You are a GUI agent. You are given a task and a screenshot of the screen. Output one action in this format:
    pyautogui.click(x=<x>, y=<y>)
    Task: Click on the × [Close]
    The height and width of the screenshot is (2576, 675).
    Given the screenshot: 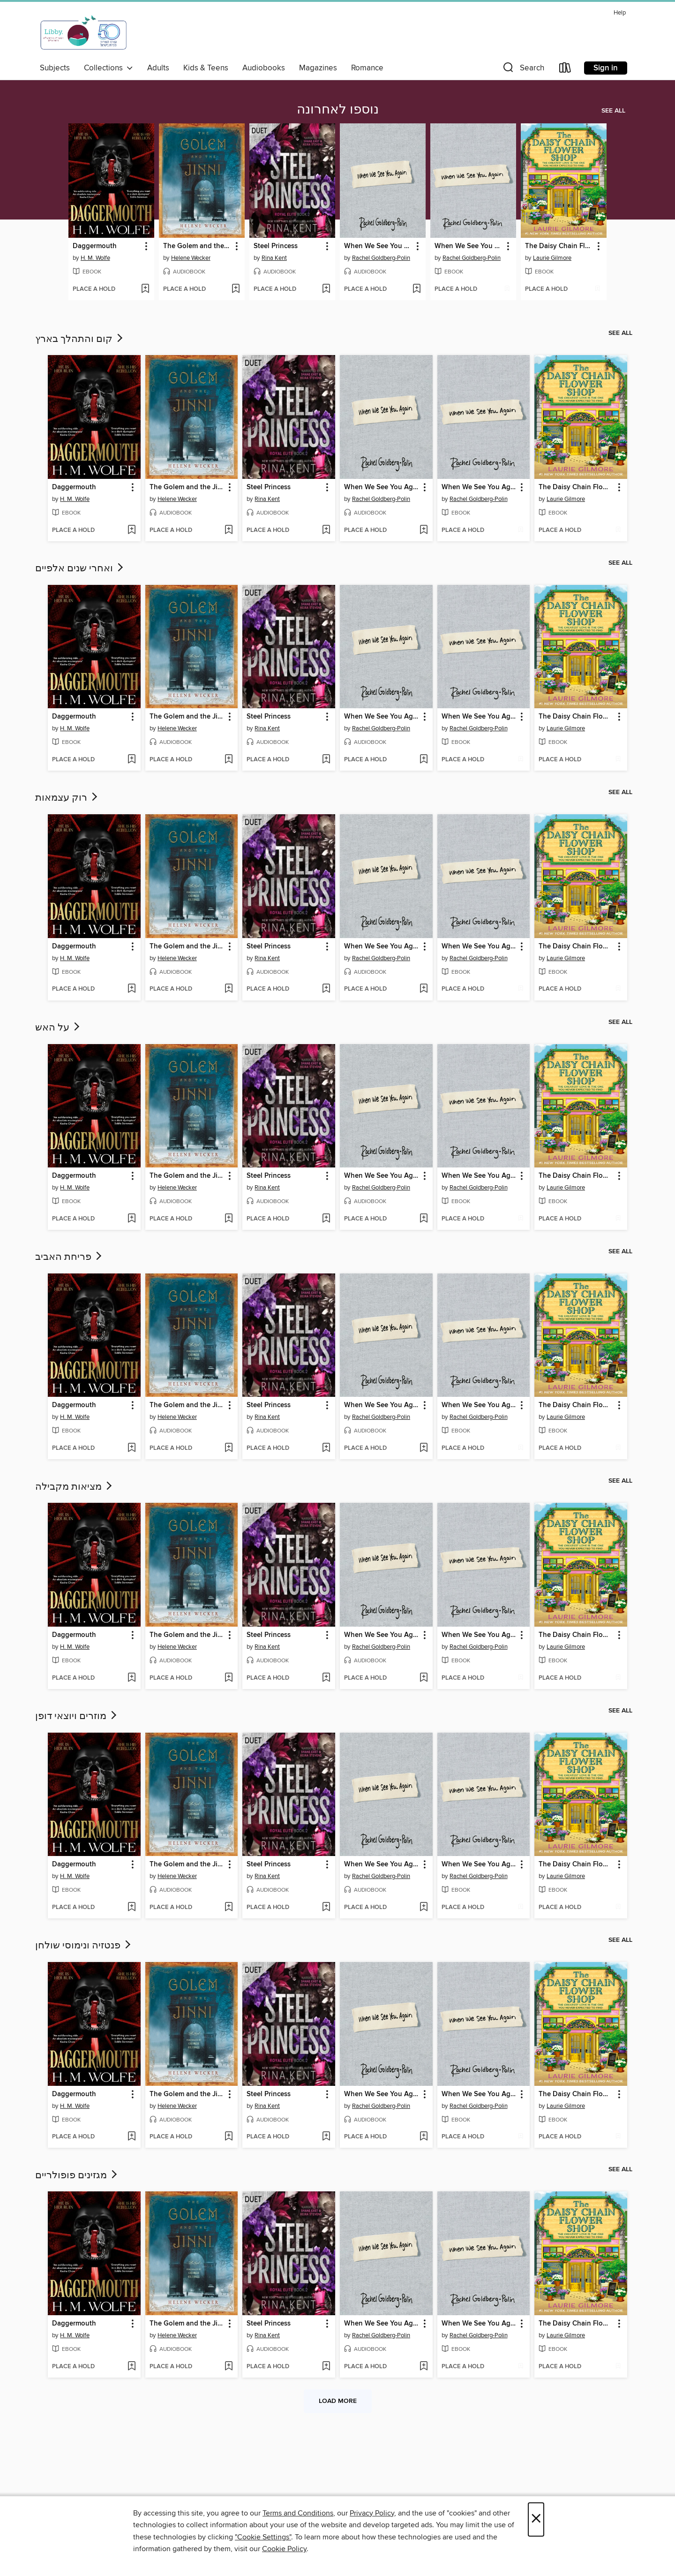 What is the action you would take?
    pyautogui.click(x=536, y=2519)
    